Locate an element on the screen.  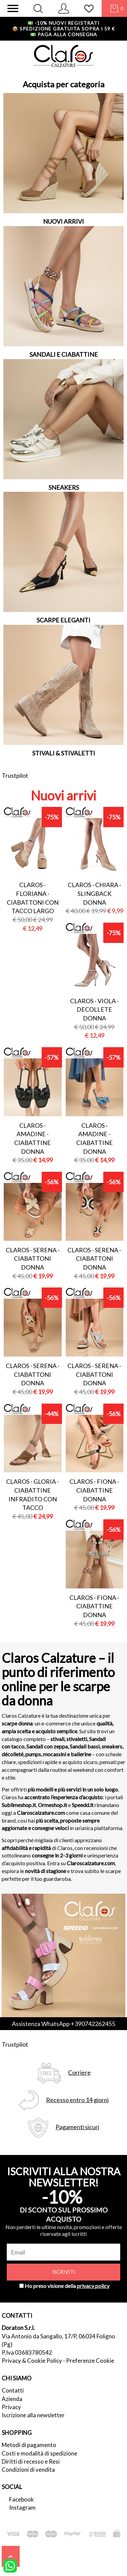
Corriere is located at coordinates (79, 2072).